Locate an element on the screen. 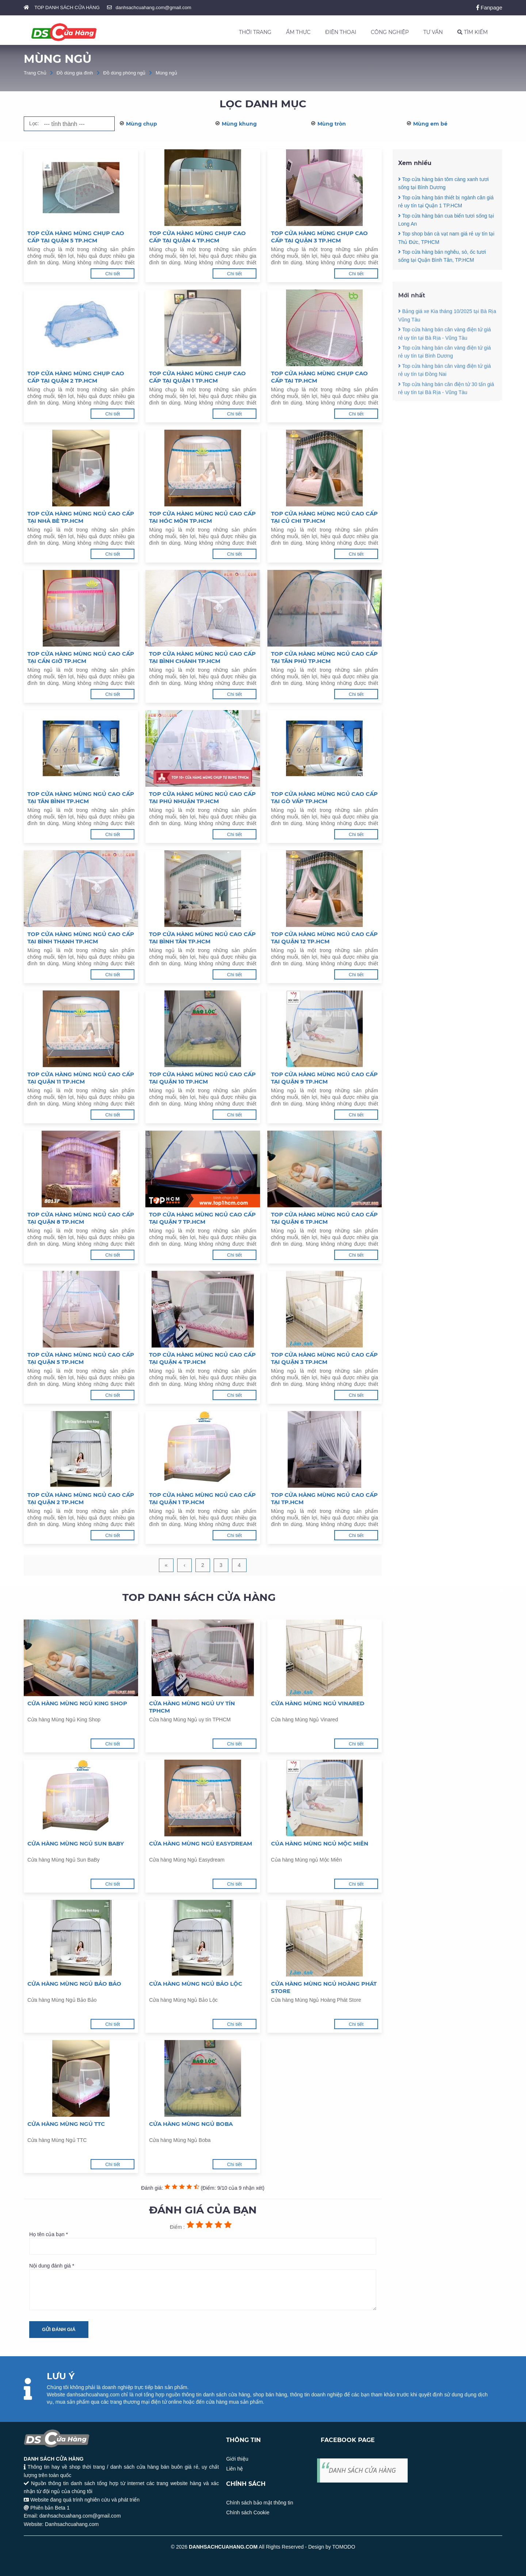 The width and height of the screenshot is (526, 2576). Top cửa hàng mùng ngủ cao cấp tại Hóc Môn TP.HCM is located at coordinates (202, 517).